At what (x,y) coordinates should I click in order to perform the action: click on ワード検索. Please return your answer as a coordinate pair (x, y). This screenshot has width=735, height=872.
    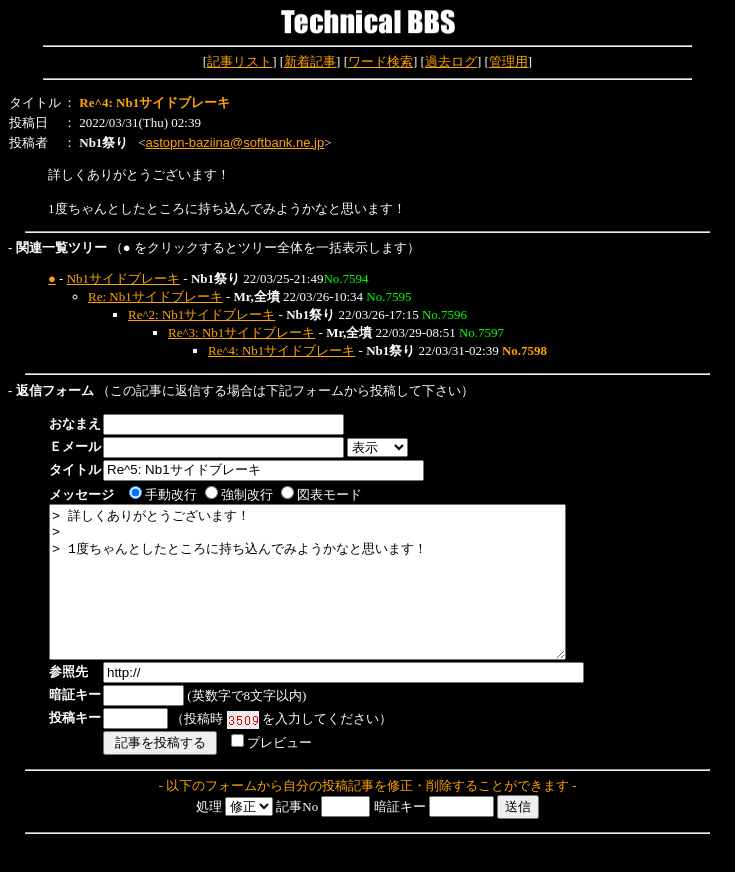
    Looking at the image, I should click on (380, 61).